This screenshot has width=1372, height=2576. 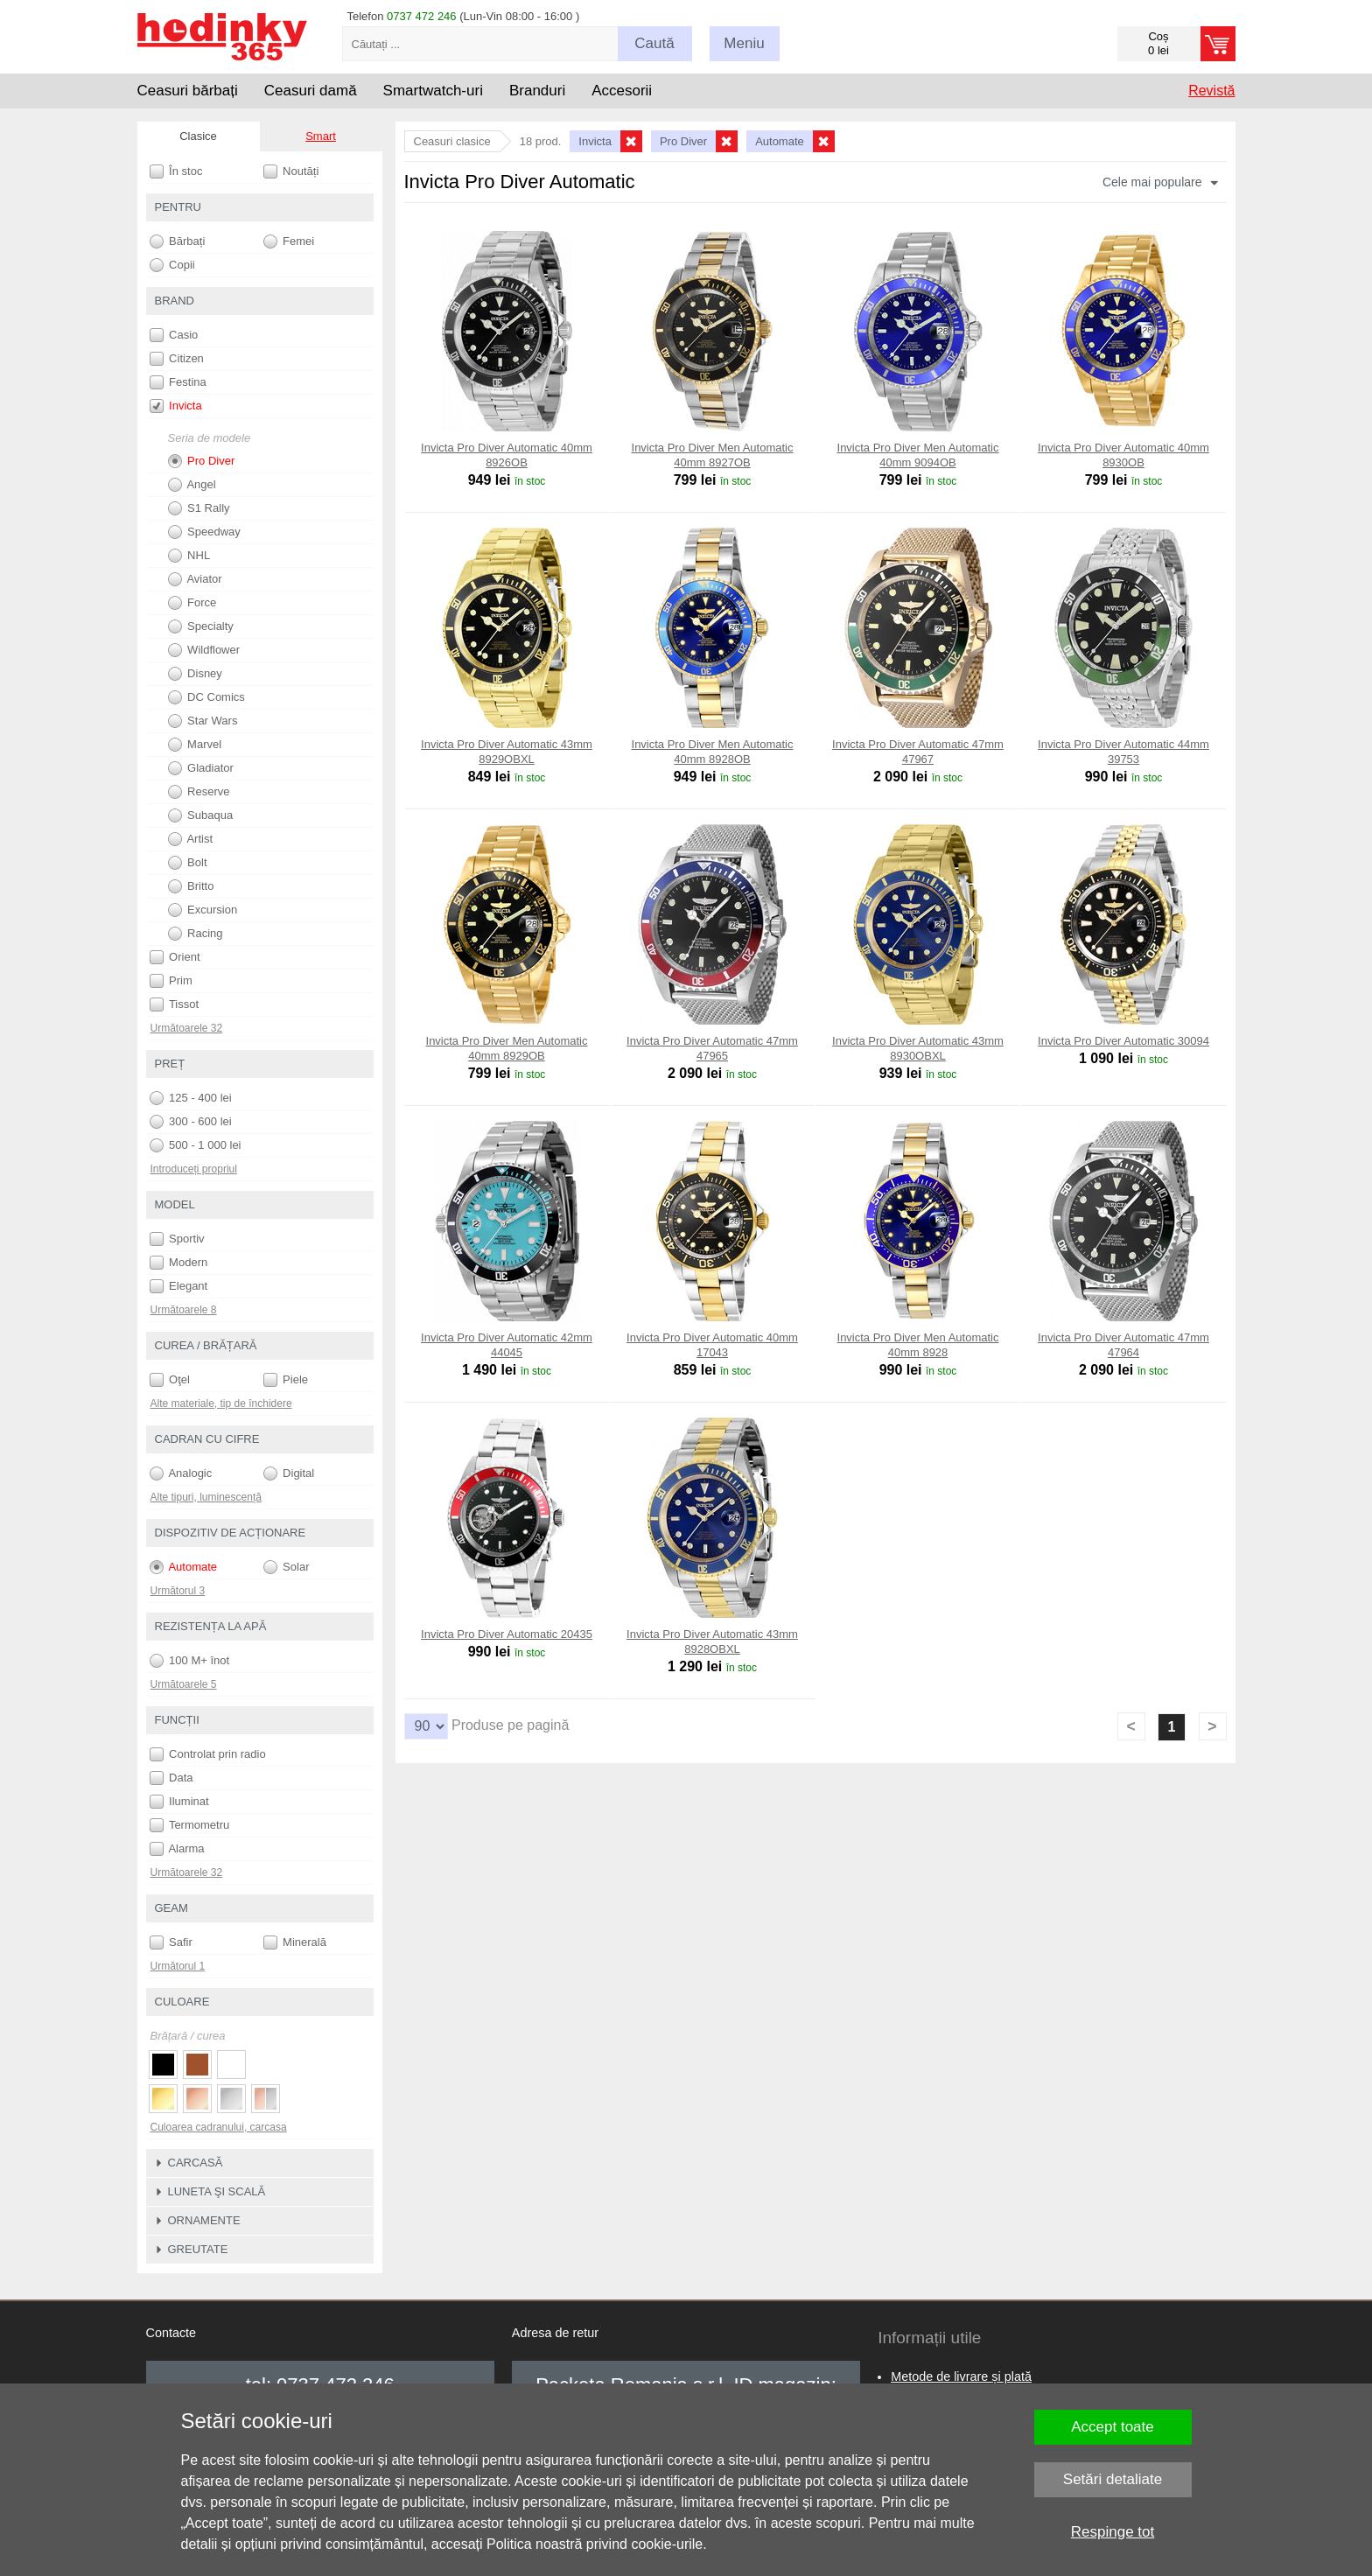 I want to click on Revistă, so click(x=1211, y=90).